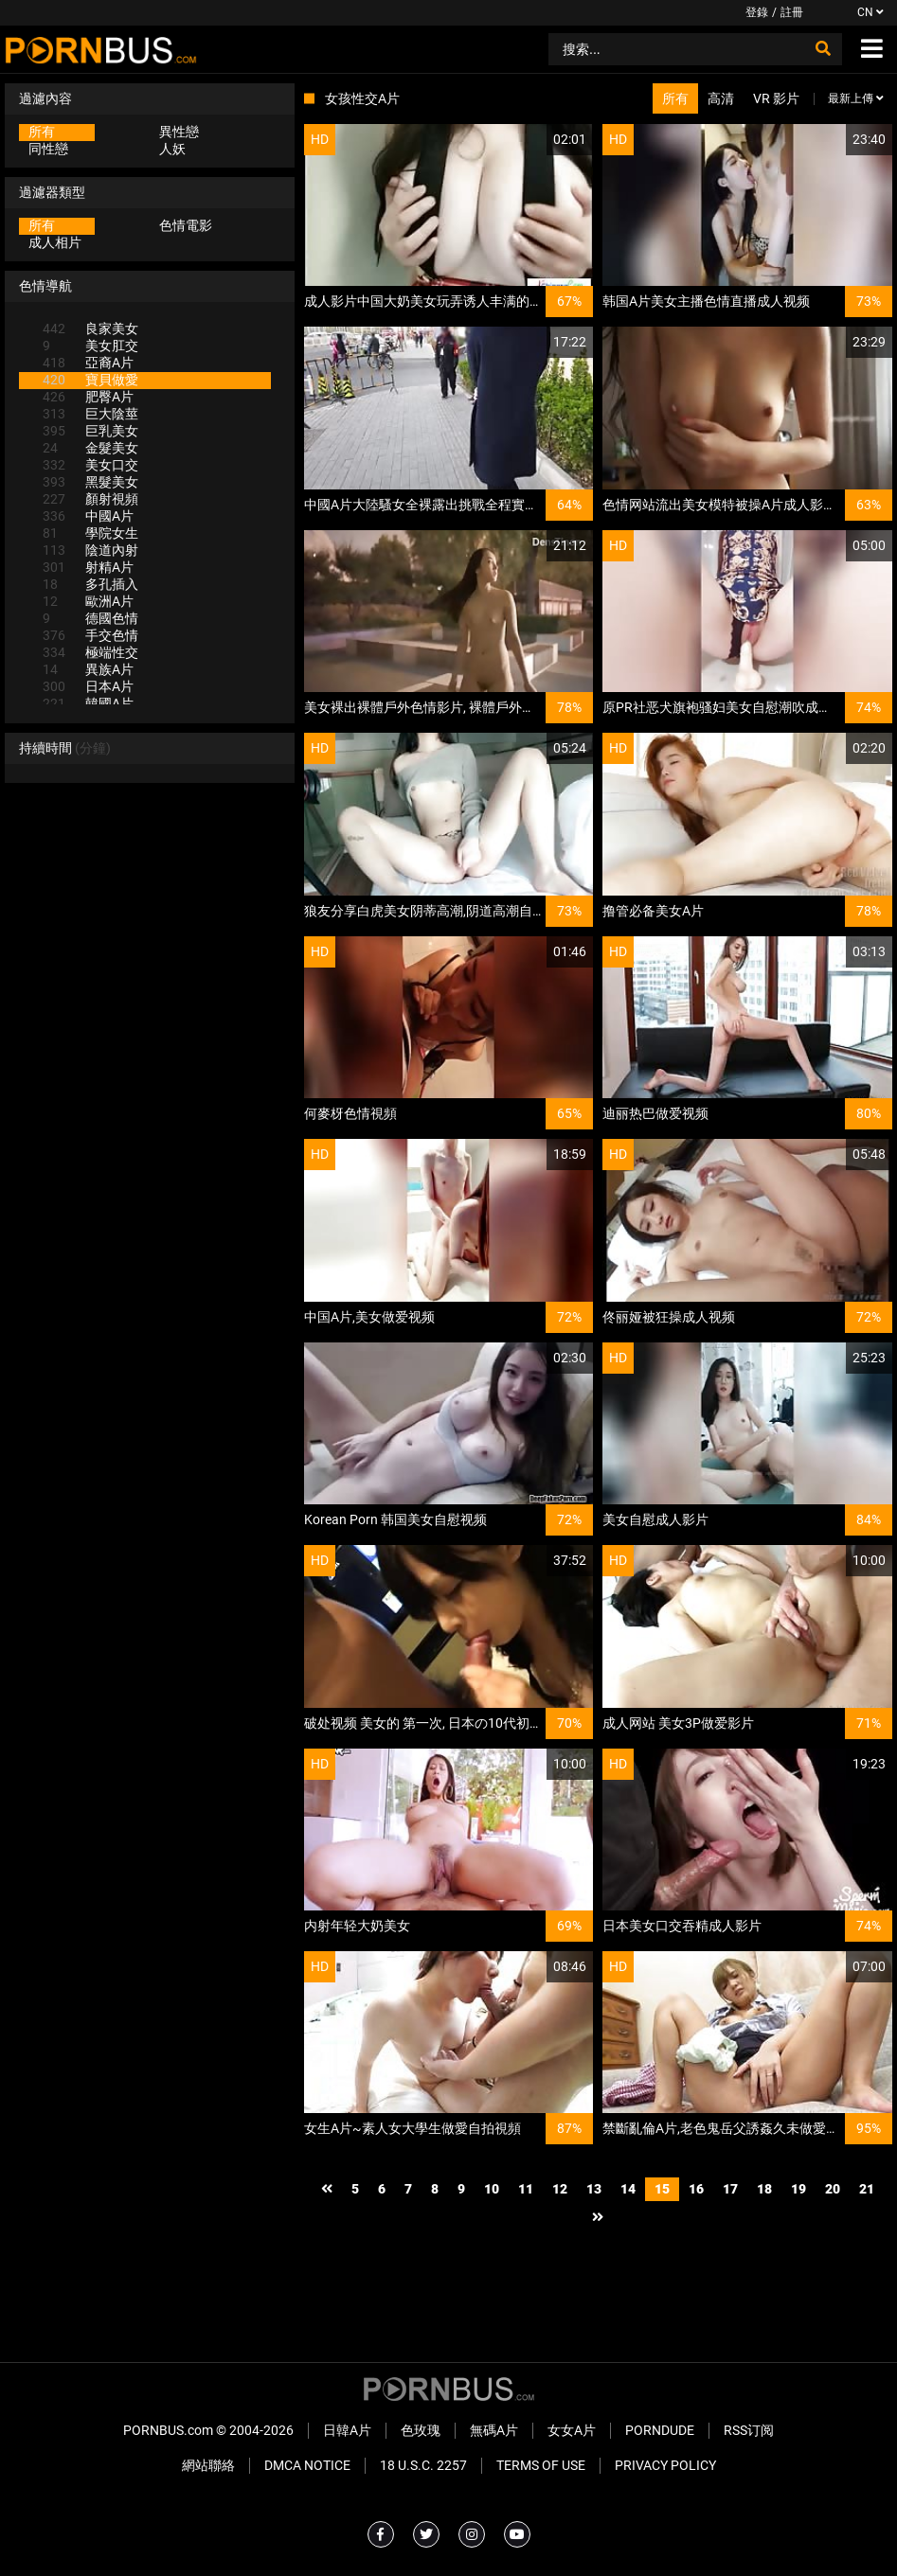 This screenshot has width=897, height=2576. I want to click on 所有, so click(41, 131).